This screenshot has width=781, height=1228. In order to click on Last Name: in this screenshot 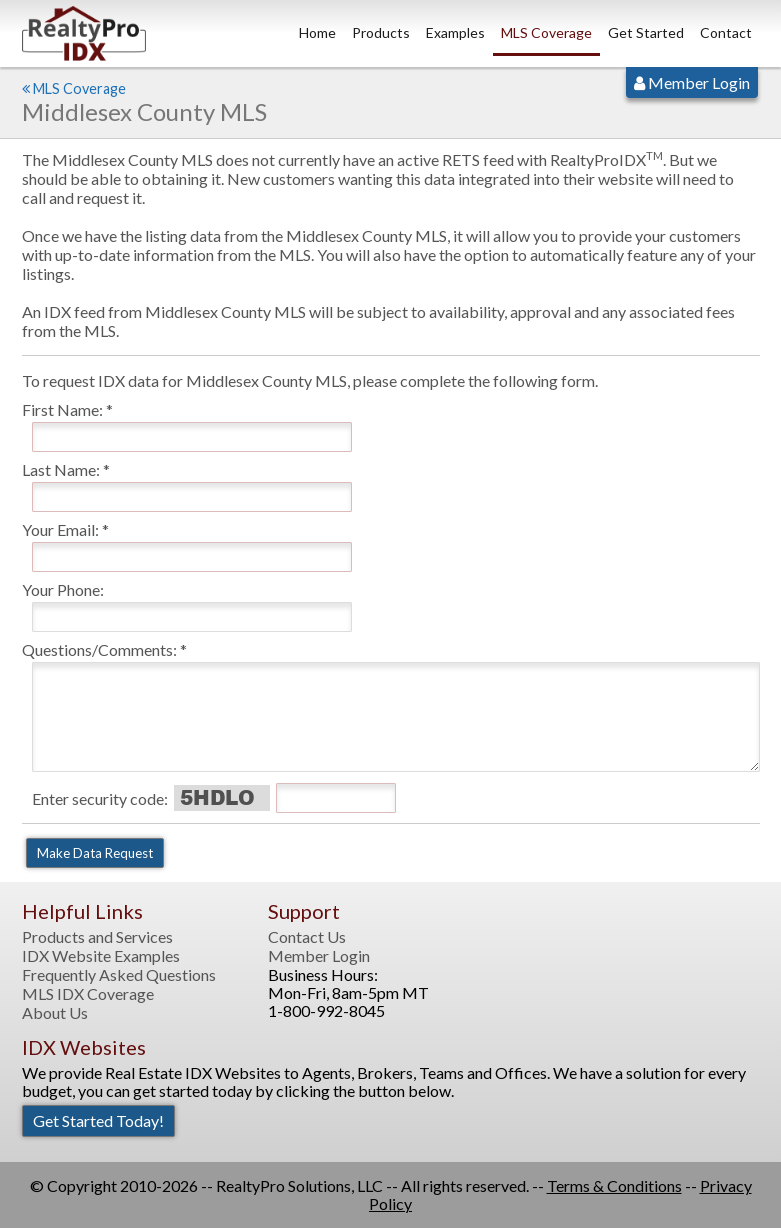, I will do `click(61, 469)`.